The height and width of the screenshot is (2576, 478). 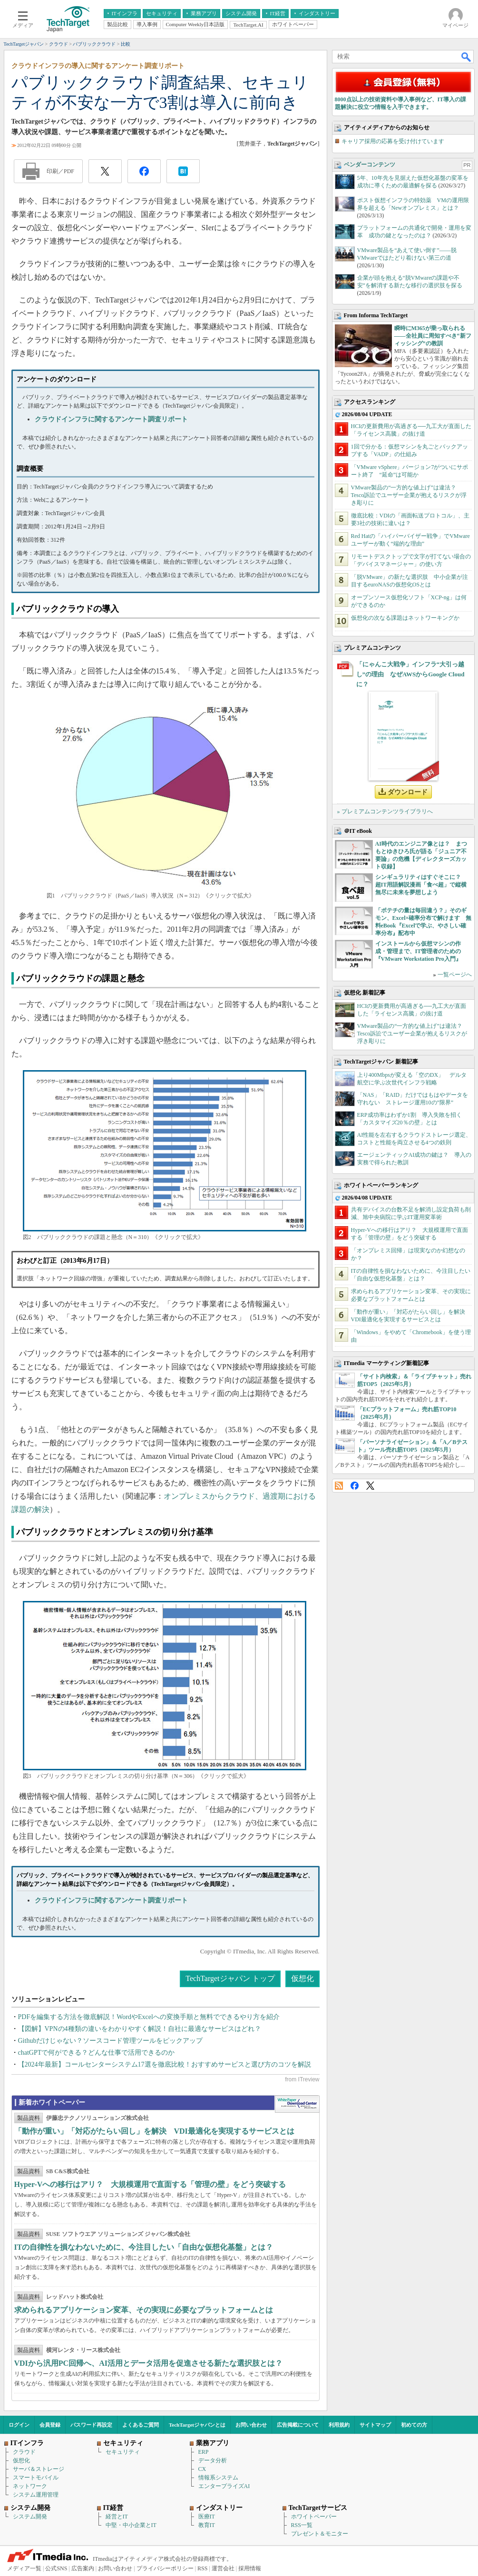 I want to click on ERP, so click(x=203, y=2452).